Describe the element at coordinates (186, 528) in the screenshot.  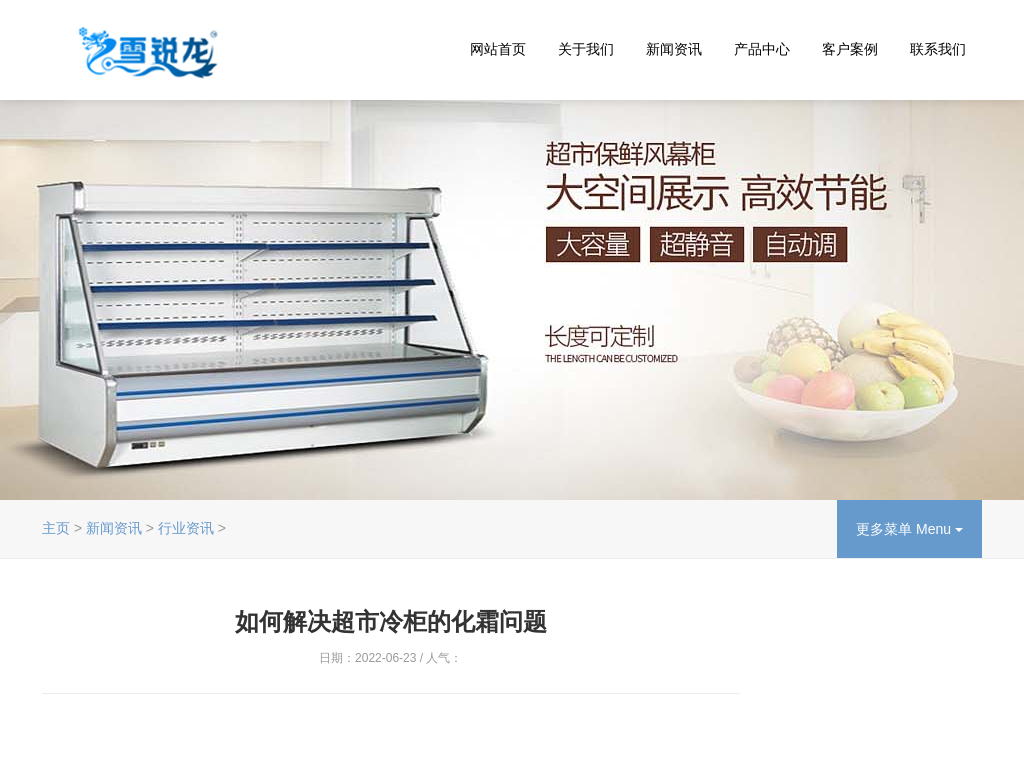
I see `行业资讯` at that location.